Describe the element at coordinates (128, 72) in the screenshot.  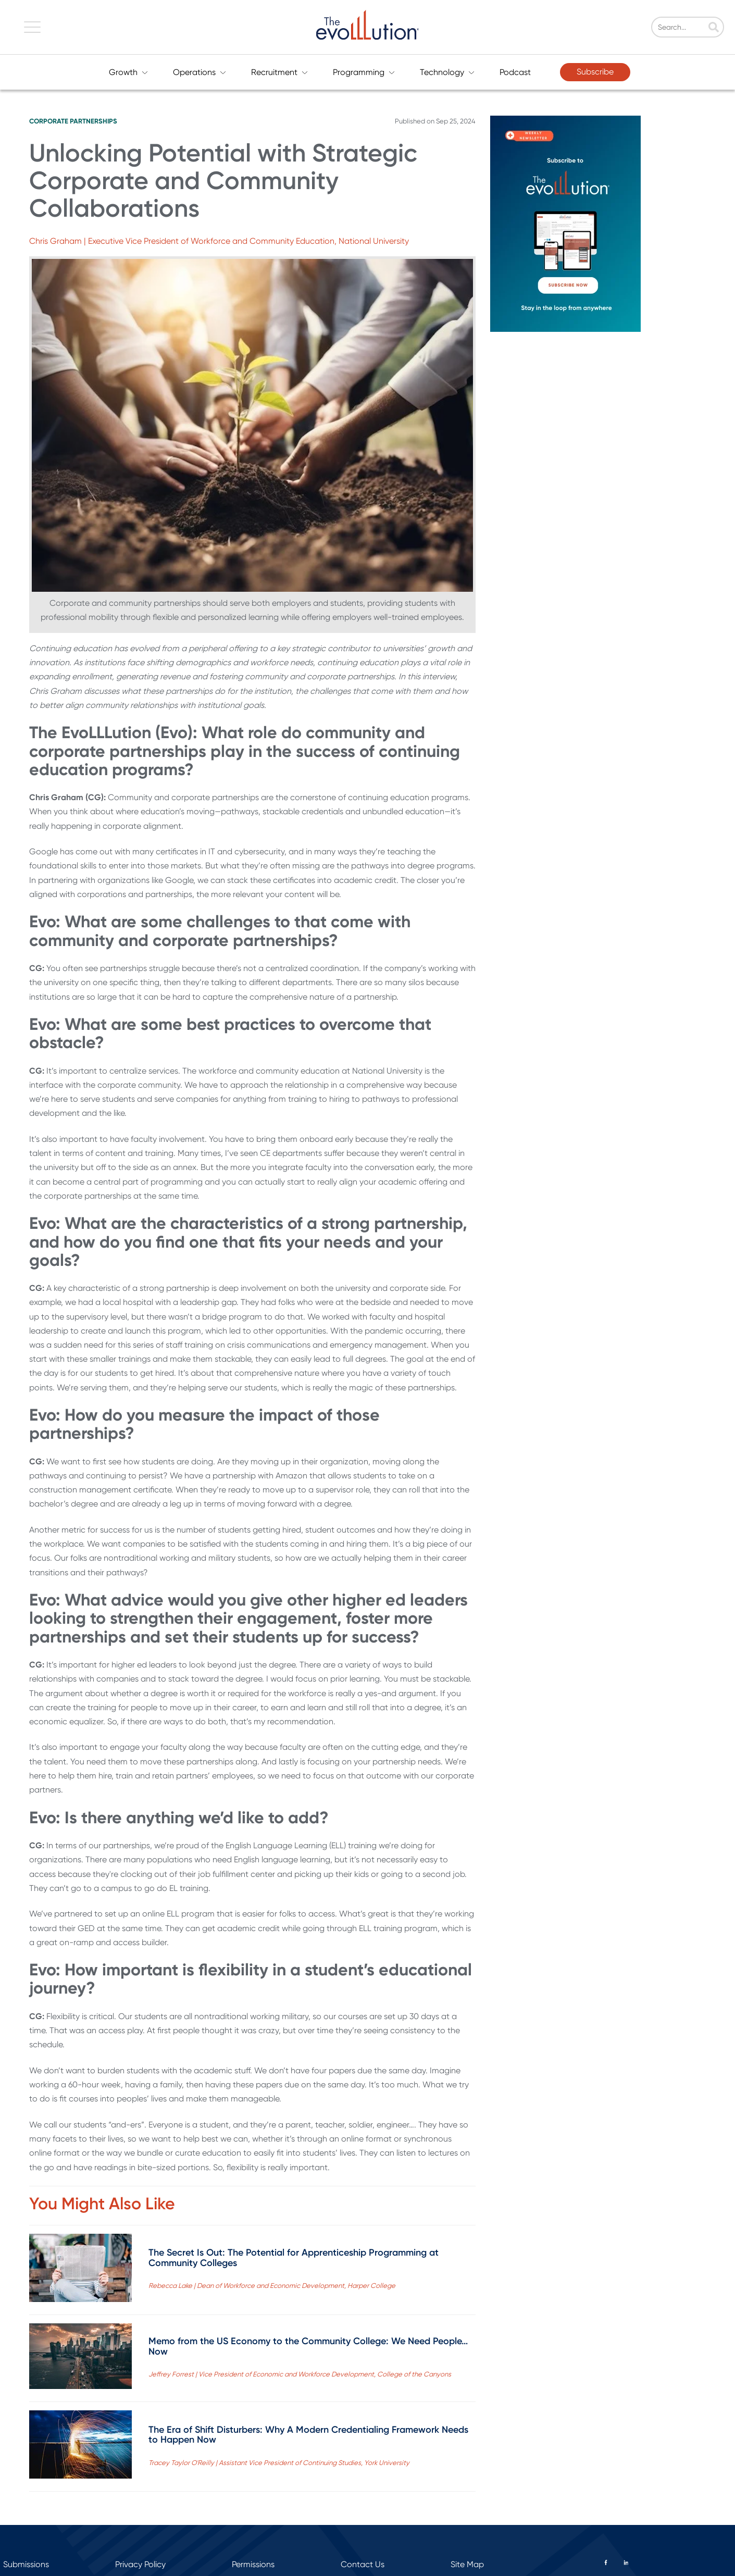
I see `Growth` at that location.